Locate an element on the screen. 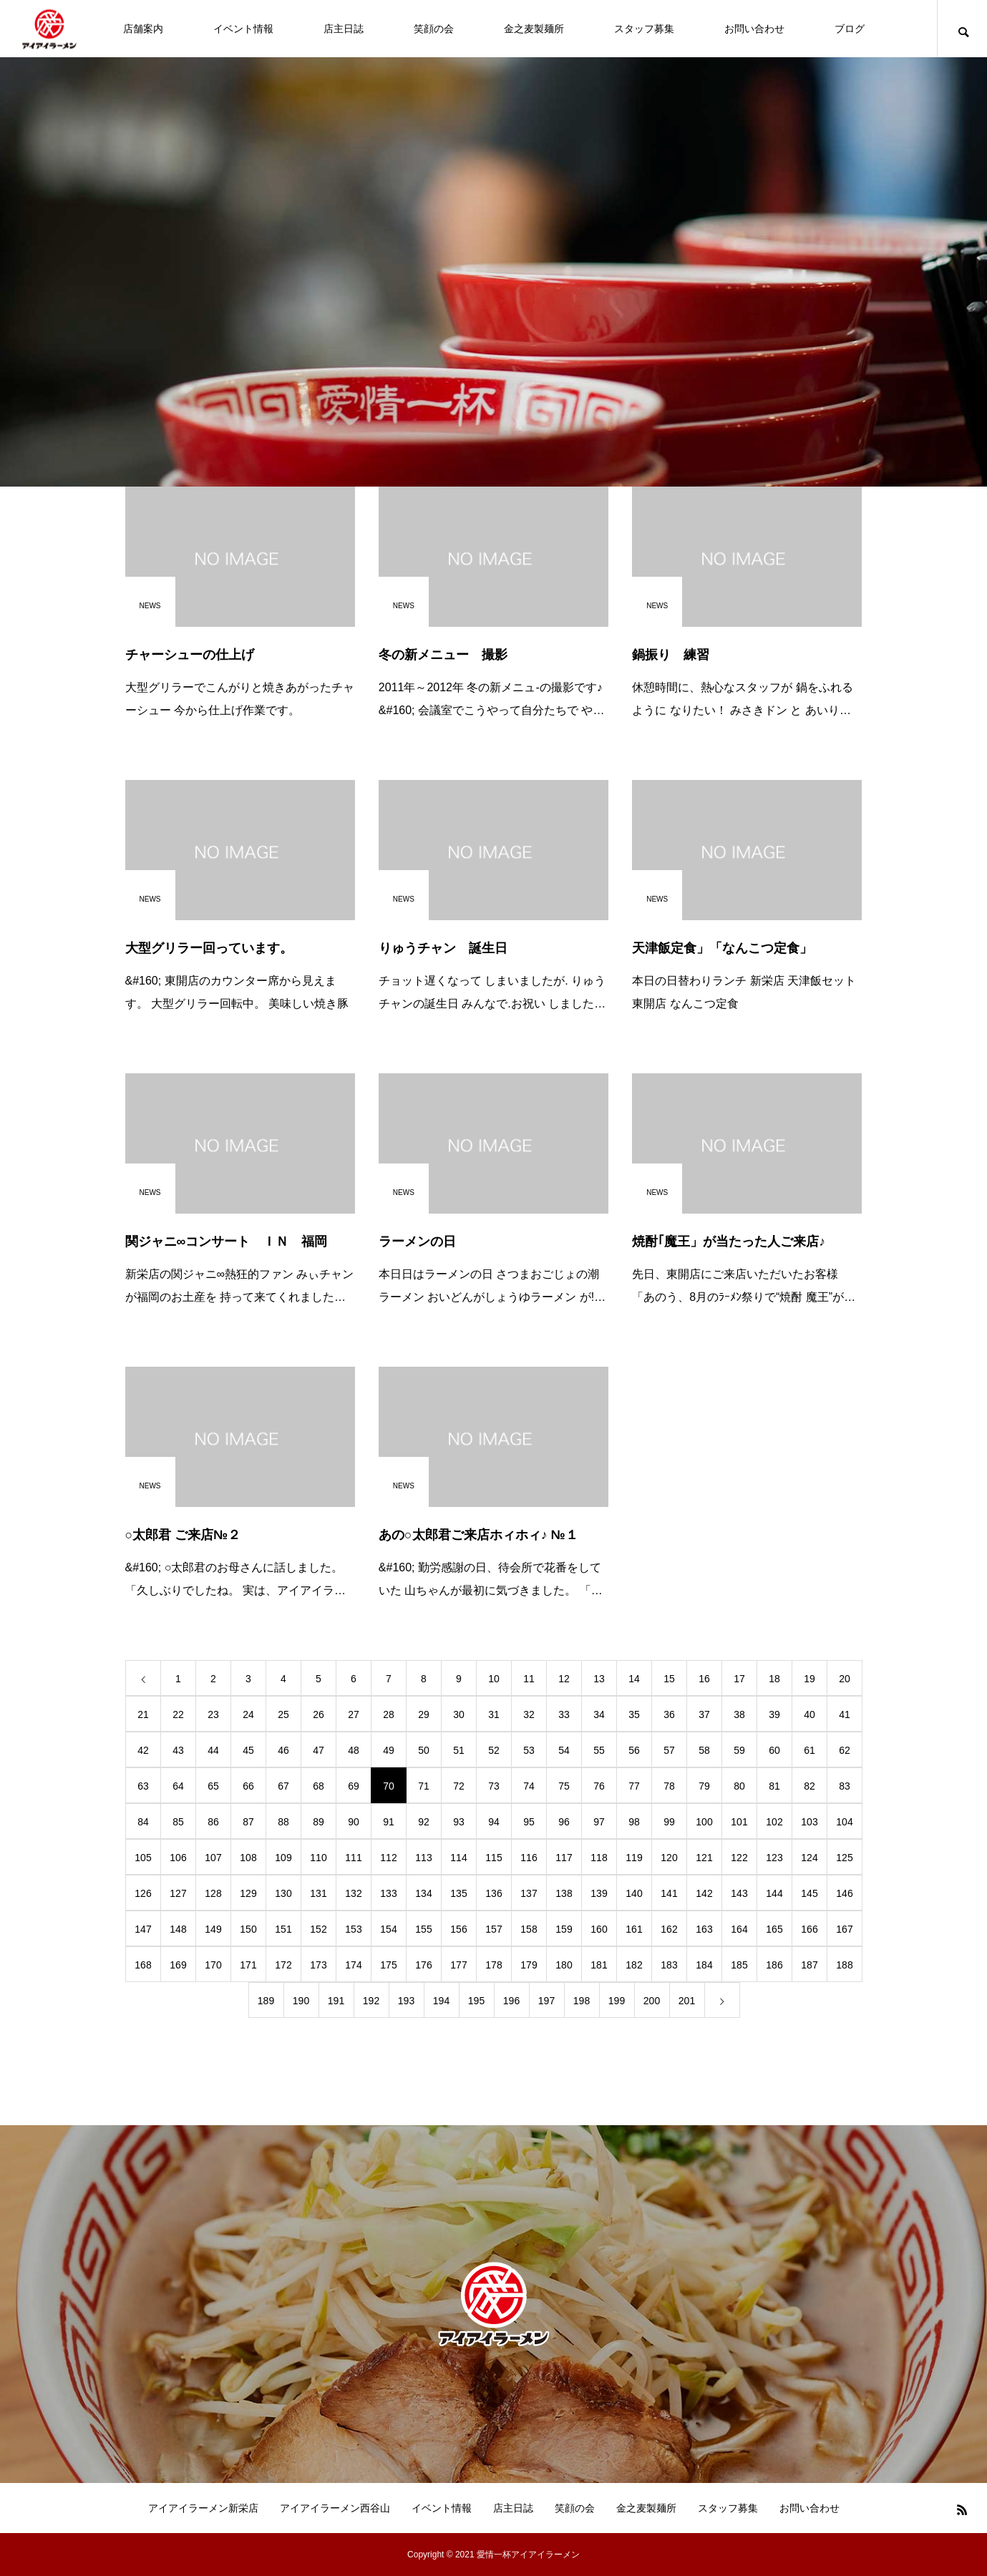 Image resolution: width=987 pixels, height=2576 pixels. 58 is located at coordinates (704, 1750).